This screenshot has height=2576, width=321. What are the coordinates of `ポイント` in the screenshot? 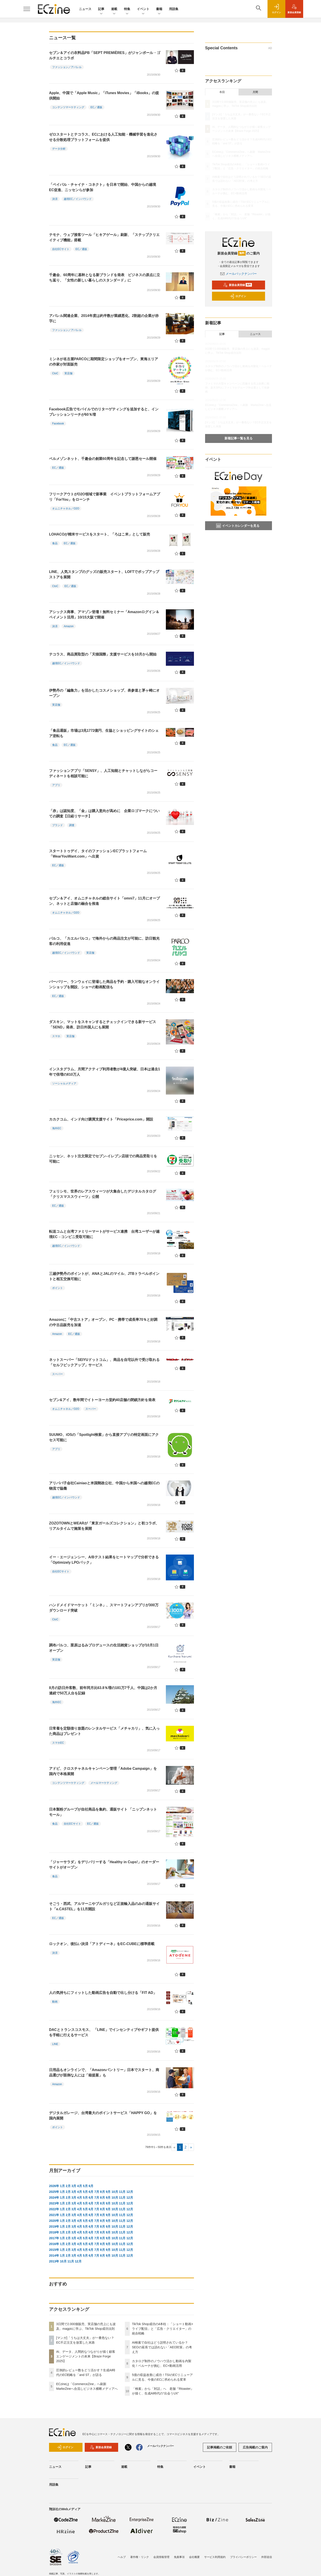 It's located at (57, 1288).